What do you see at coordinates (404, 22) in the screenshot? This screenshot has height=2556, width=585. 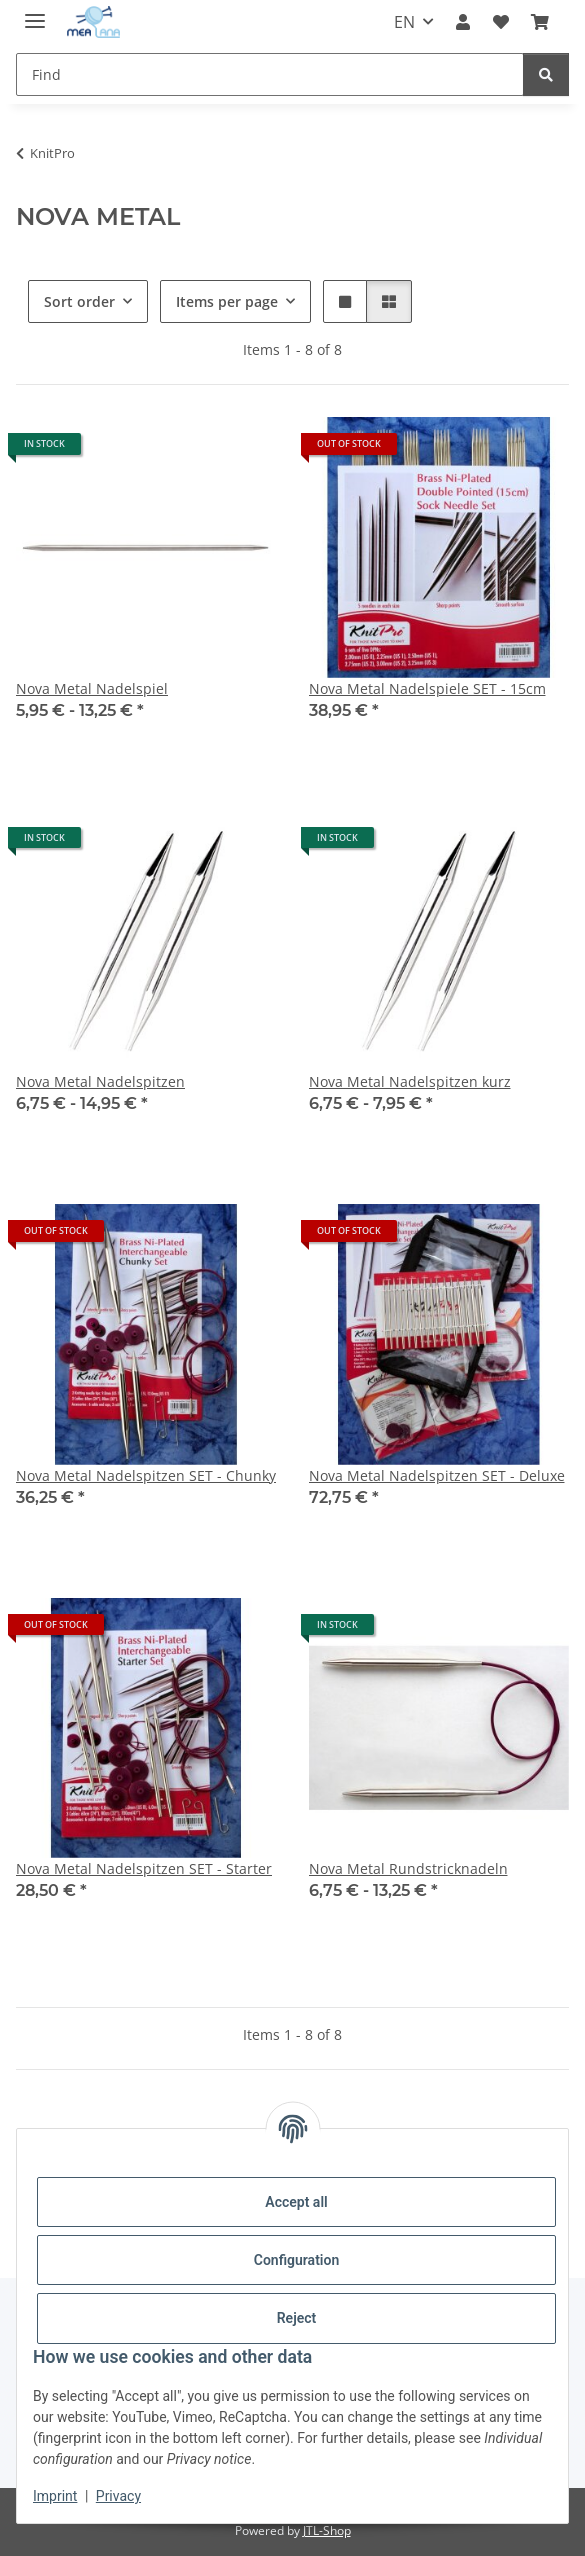 I see `EN [button]` at bounding box center [404, 22].